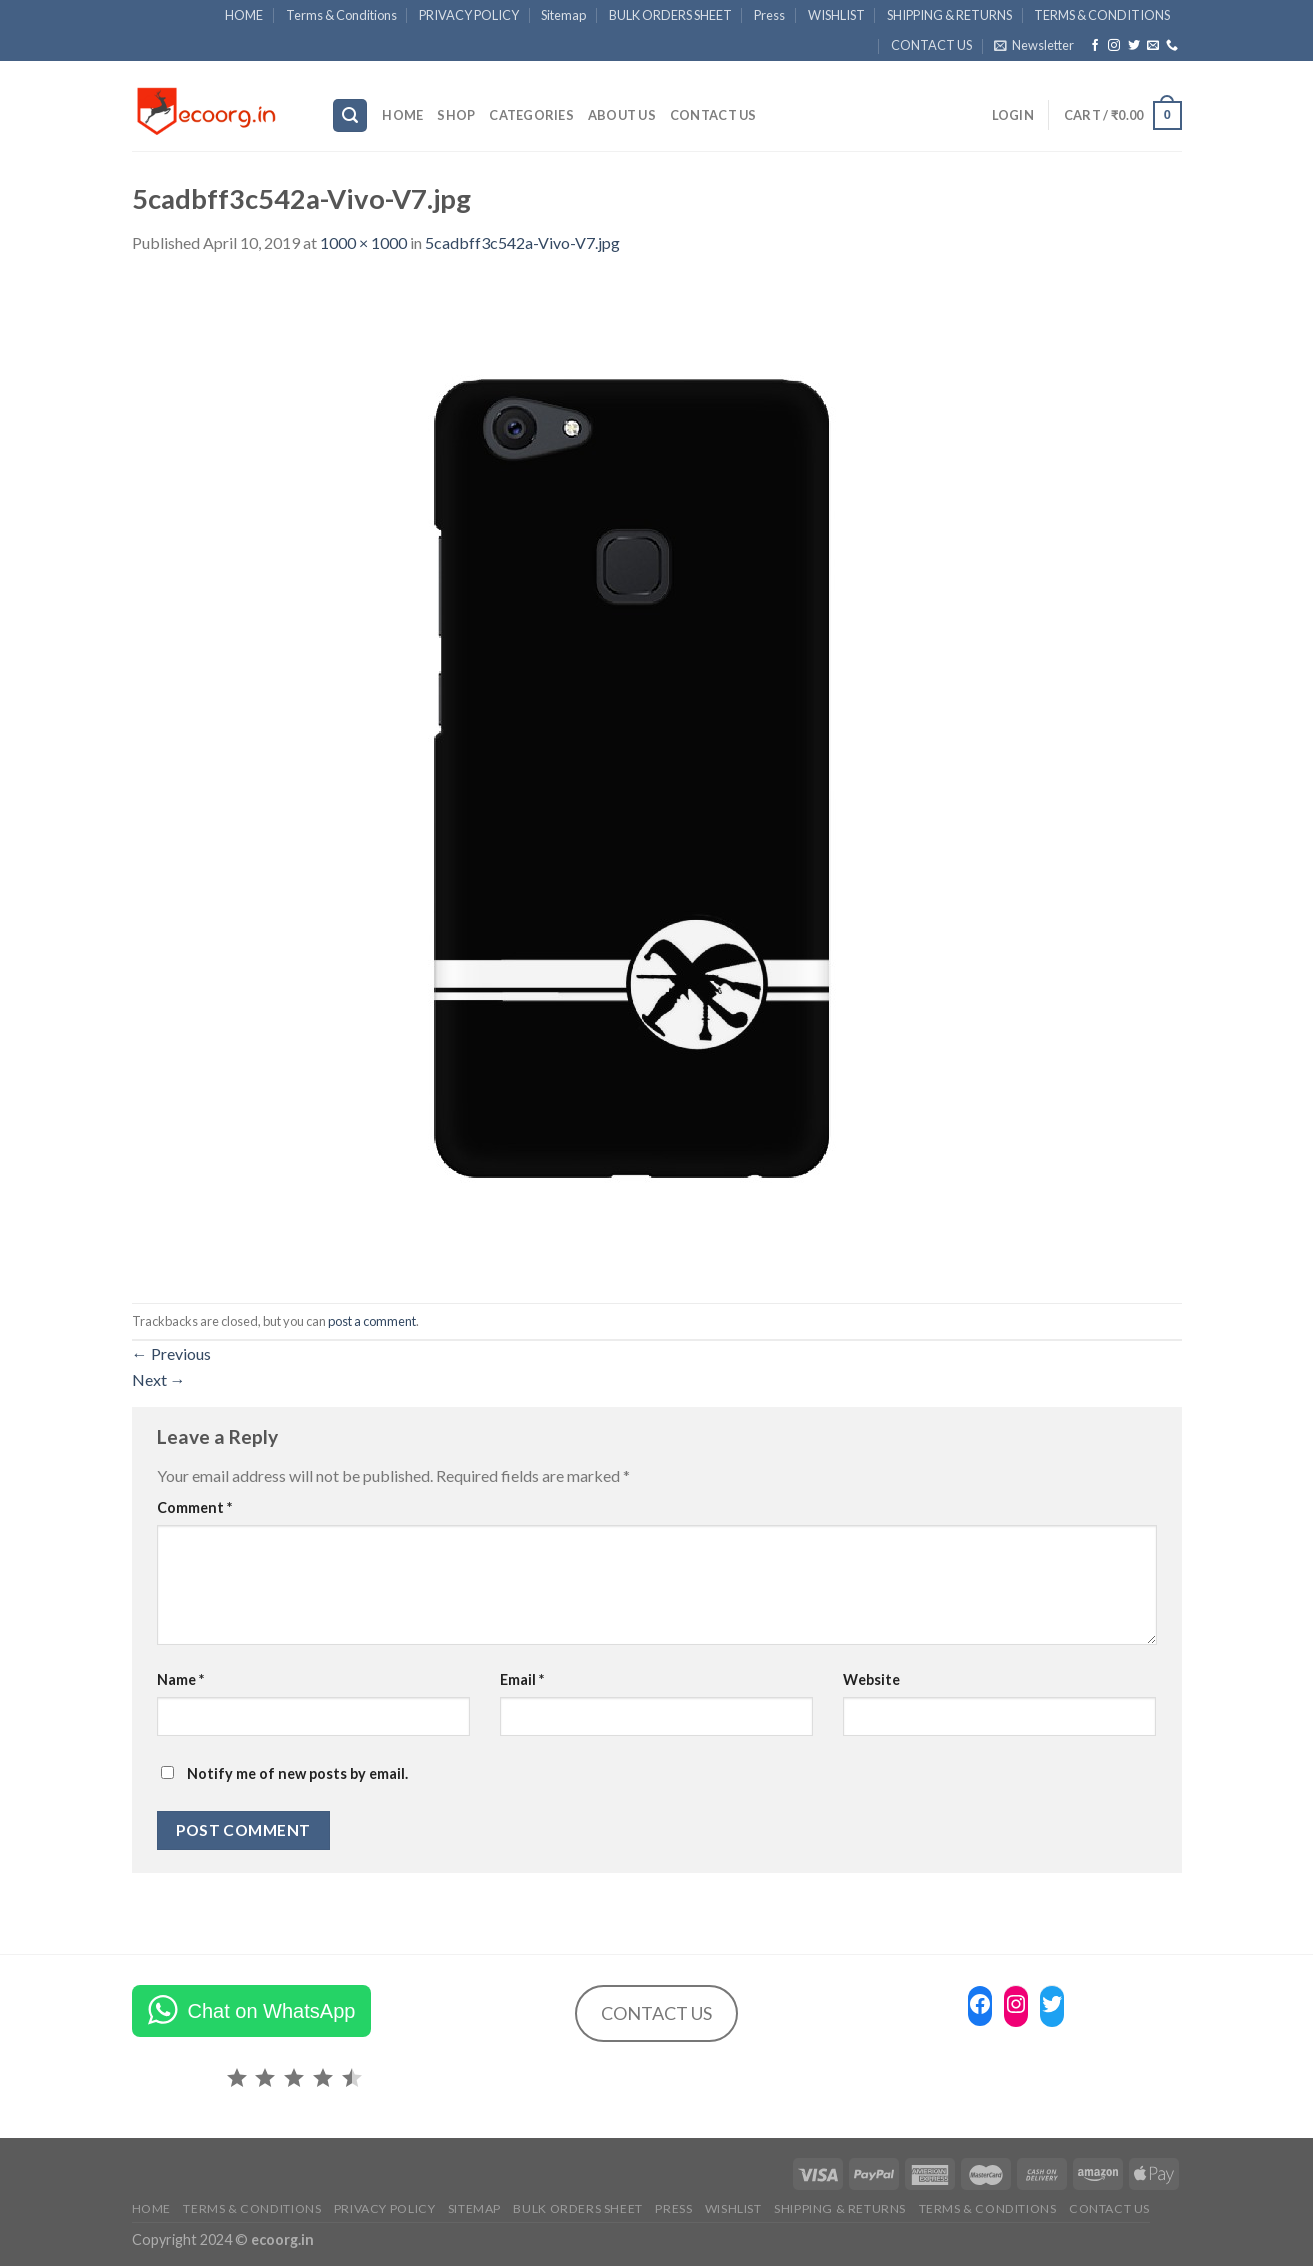 This screenshot has height=2266, width=1313. Describe the element at coordinates (350, 115) in the screenshot. I see `[Search]` at that location.